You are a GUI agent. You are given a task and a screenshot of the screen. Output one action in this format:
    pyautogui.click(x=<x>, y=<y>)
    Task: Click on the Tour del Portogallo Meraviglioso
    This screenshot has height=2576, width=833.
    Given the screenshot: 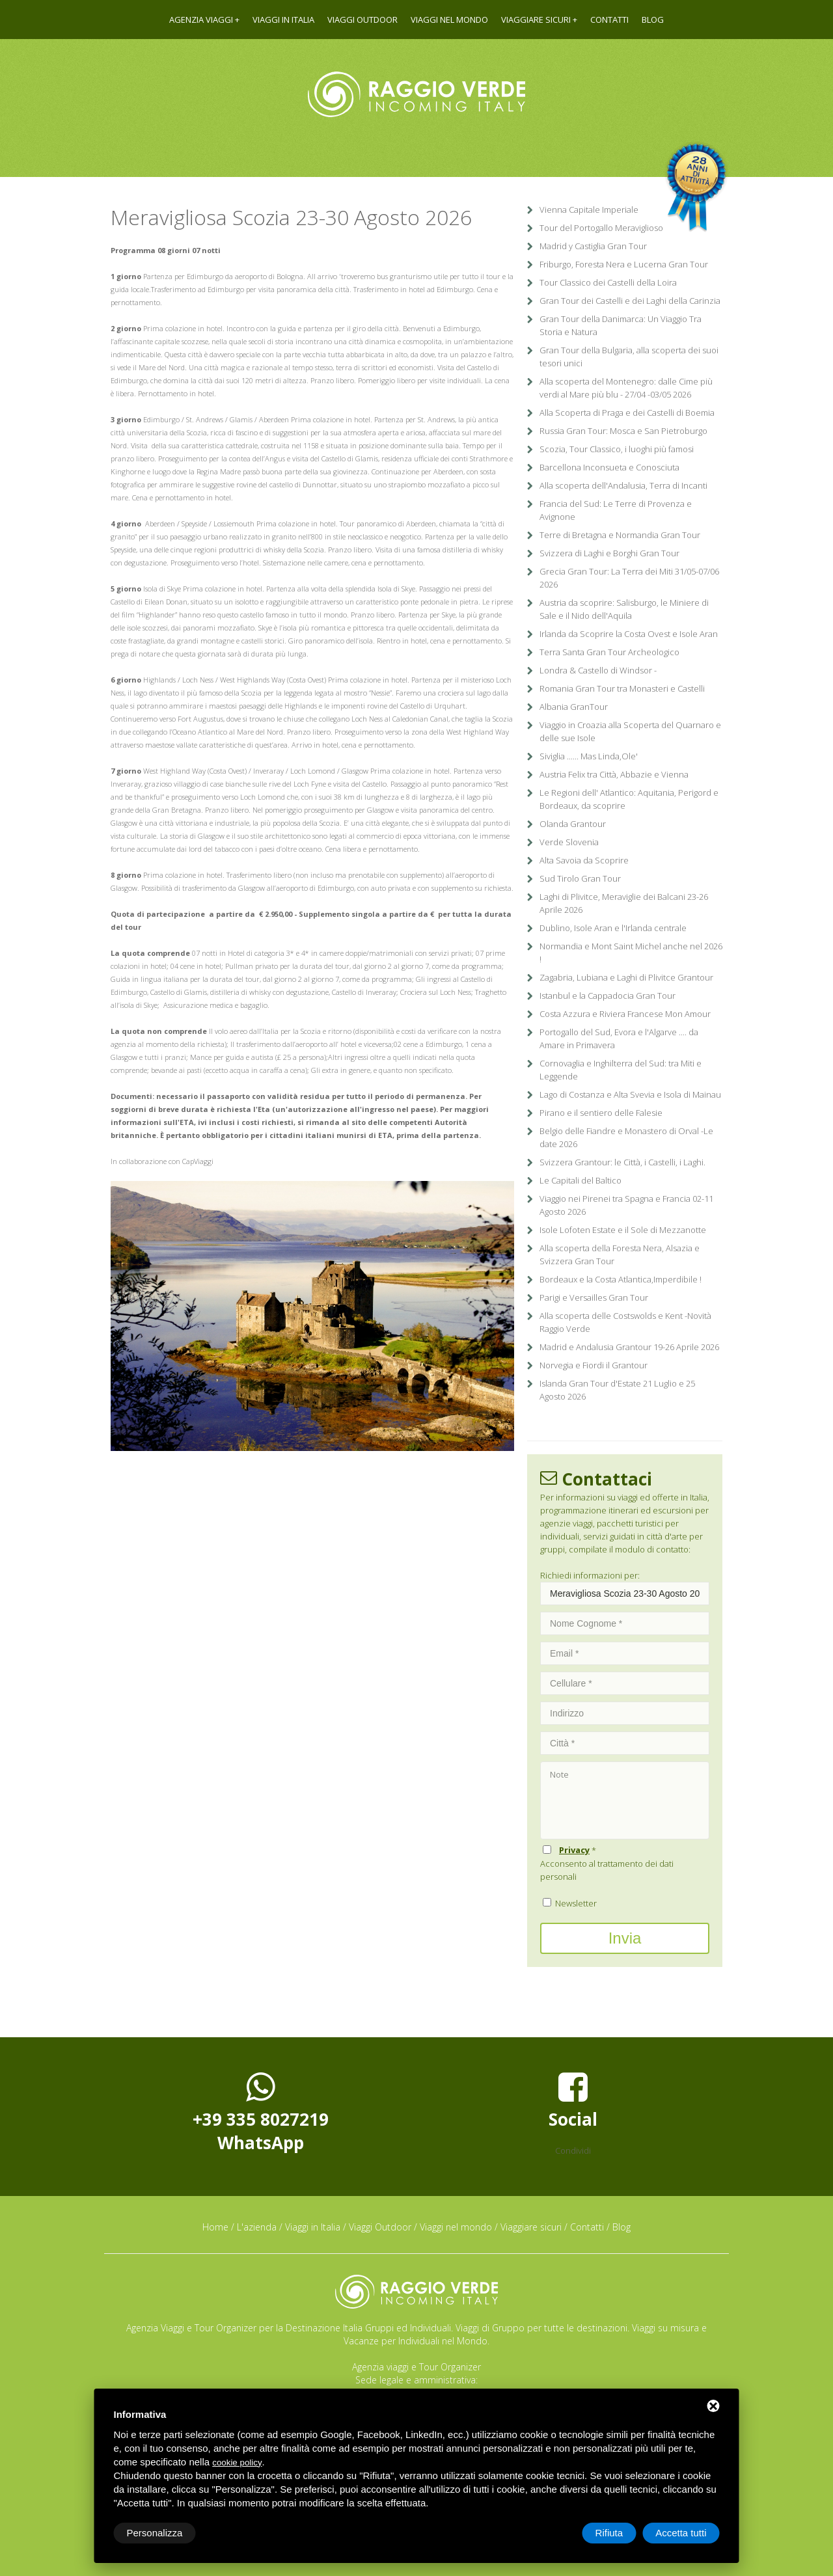 What is the action you would take?
    pyautogui.click(x=601, y=228)
    